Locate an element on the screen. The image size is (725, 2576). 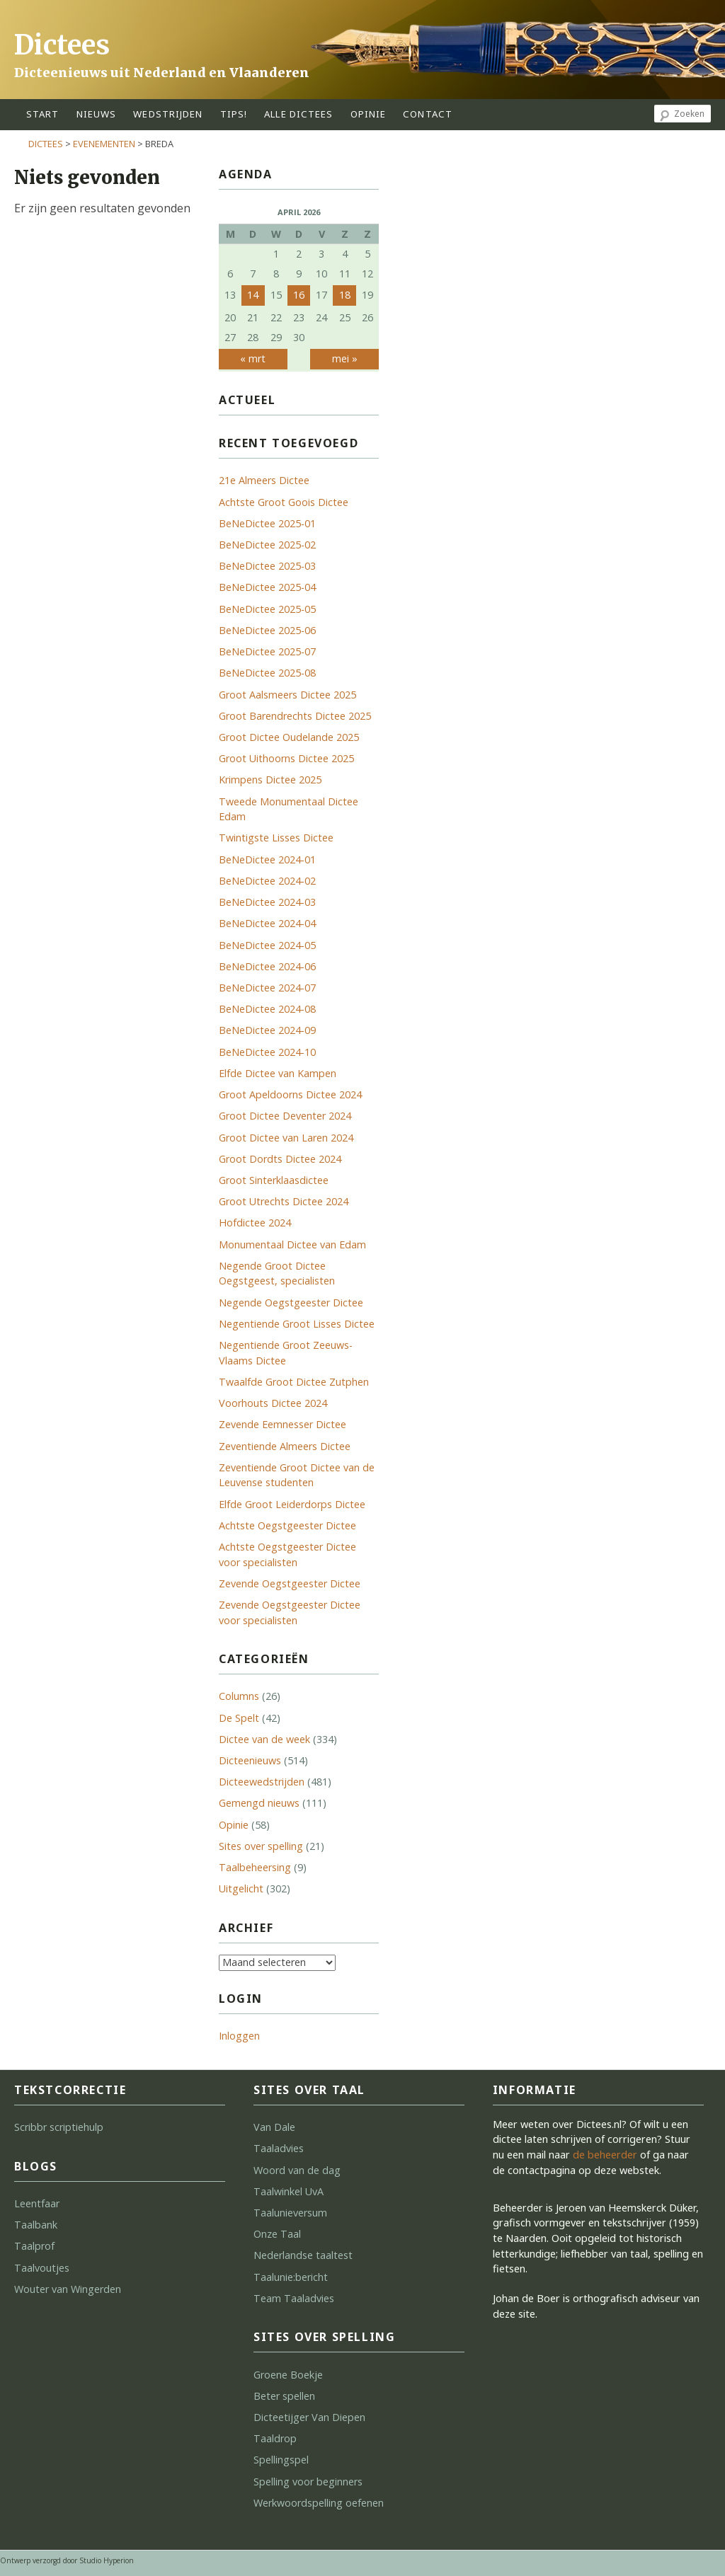
Scribbr scriptiehulp is located at coordinates (58, 2127).